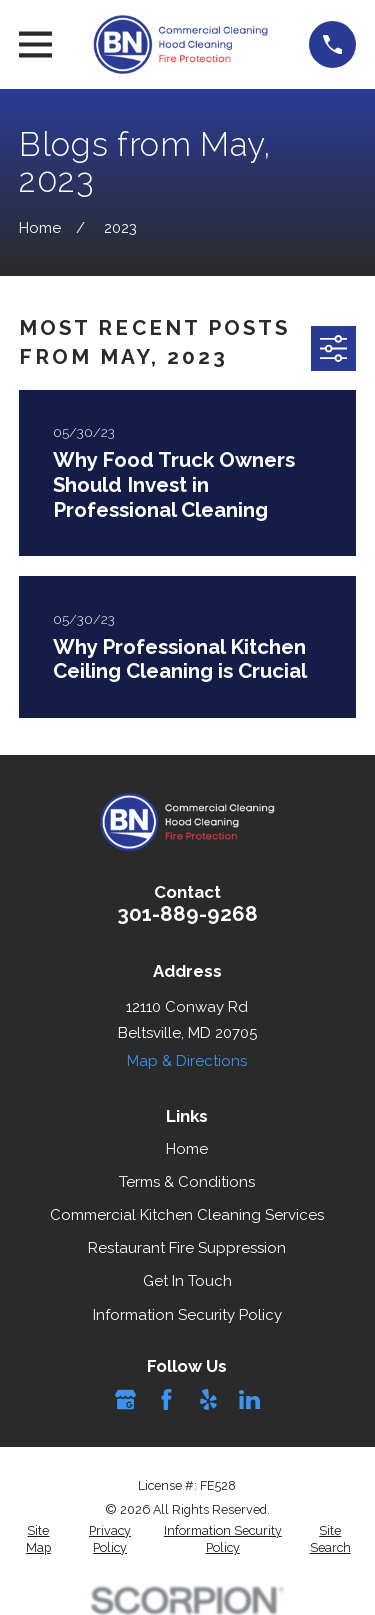  I want to click on Home, so click(187, 1149).